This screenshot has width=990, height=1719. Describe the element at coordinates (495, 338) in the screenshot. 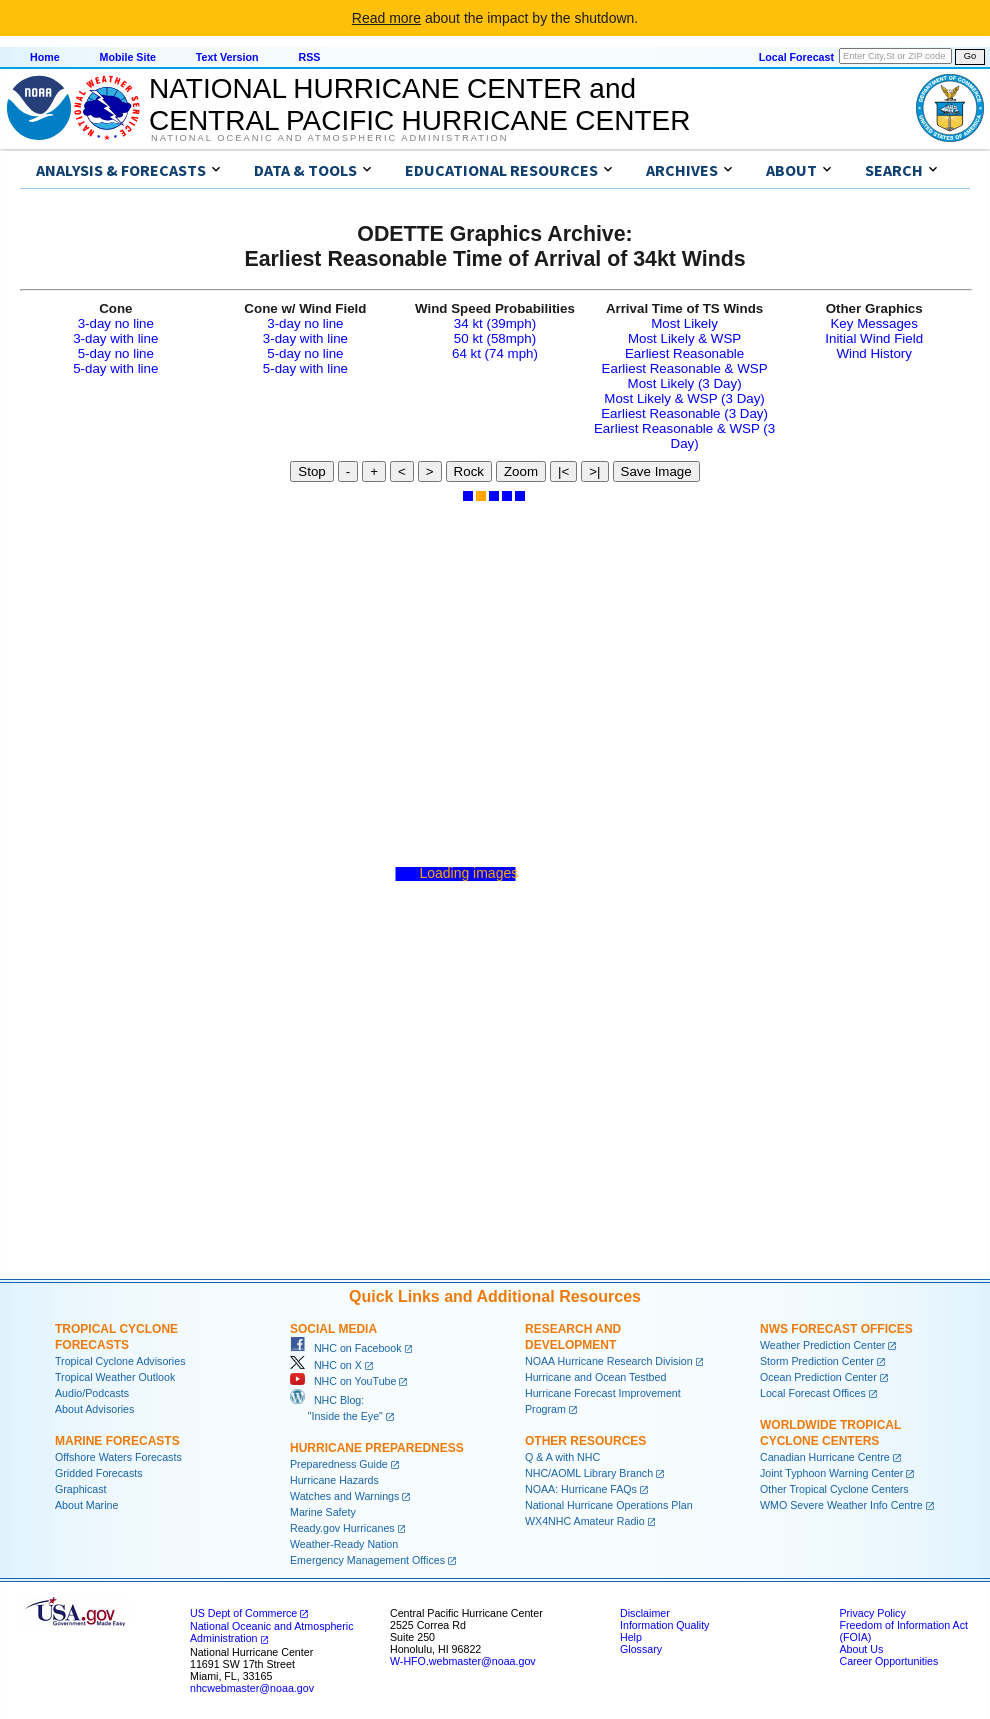

I see `50 kt (58mph)` at that location.